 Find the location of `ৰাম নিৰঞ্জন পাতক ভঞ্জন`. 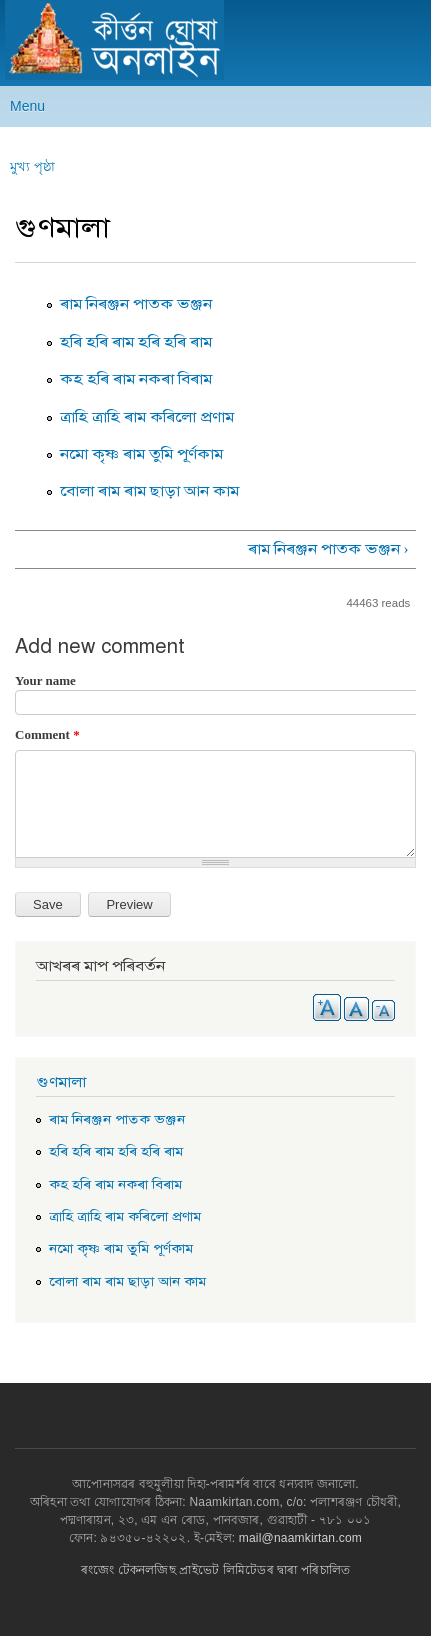

ৰাম নিৰঞ্জন পাতক ভঞ্জন is located at coordinates (136, 304).